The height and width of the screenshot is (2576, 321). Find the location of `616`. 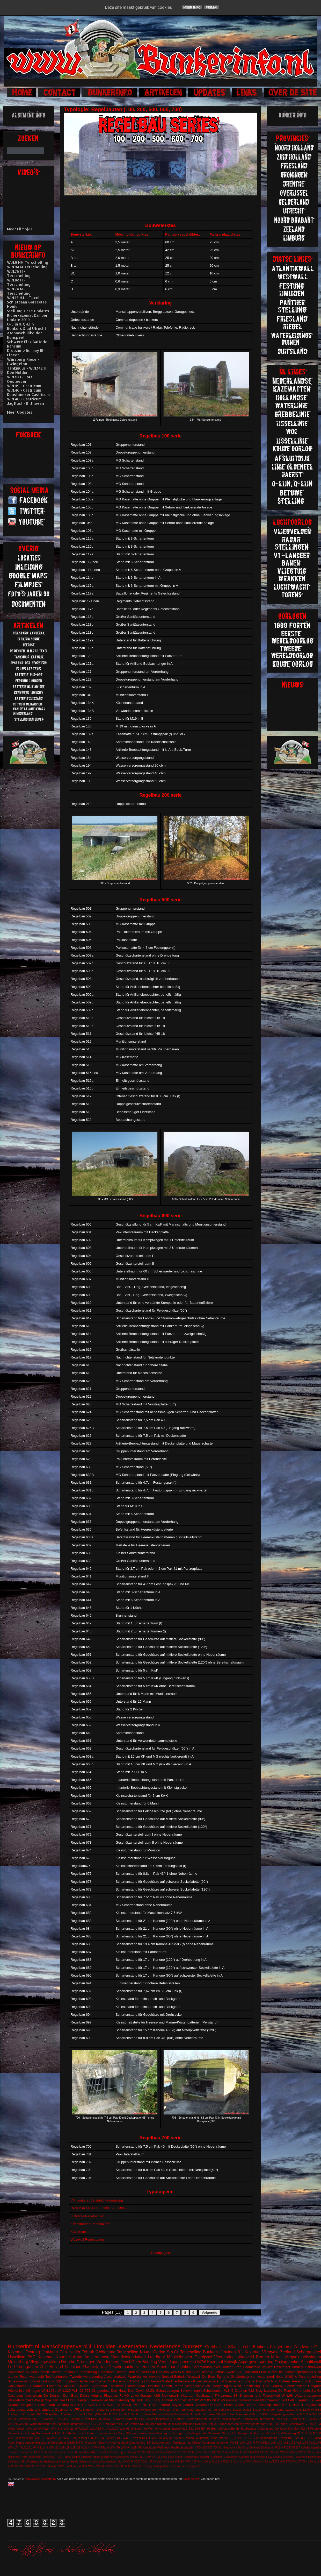

616 is located at coordinates (36, 2419).